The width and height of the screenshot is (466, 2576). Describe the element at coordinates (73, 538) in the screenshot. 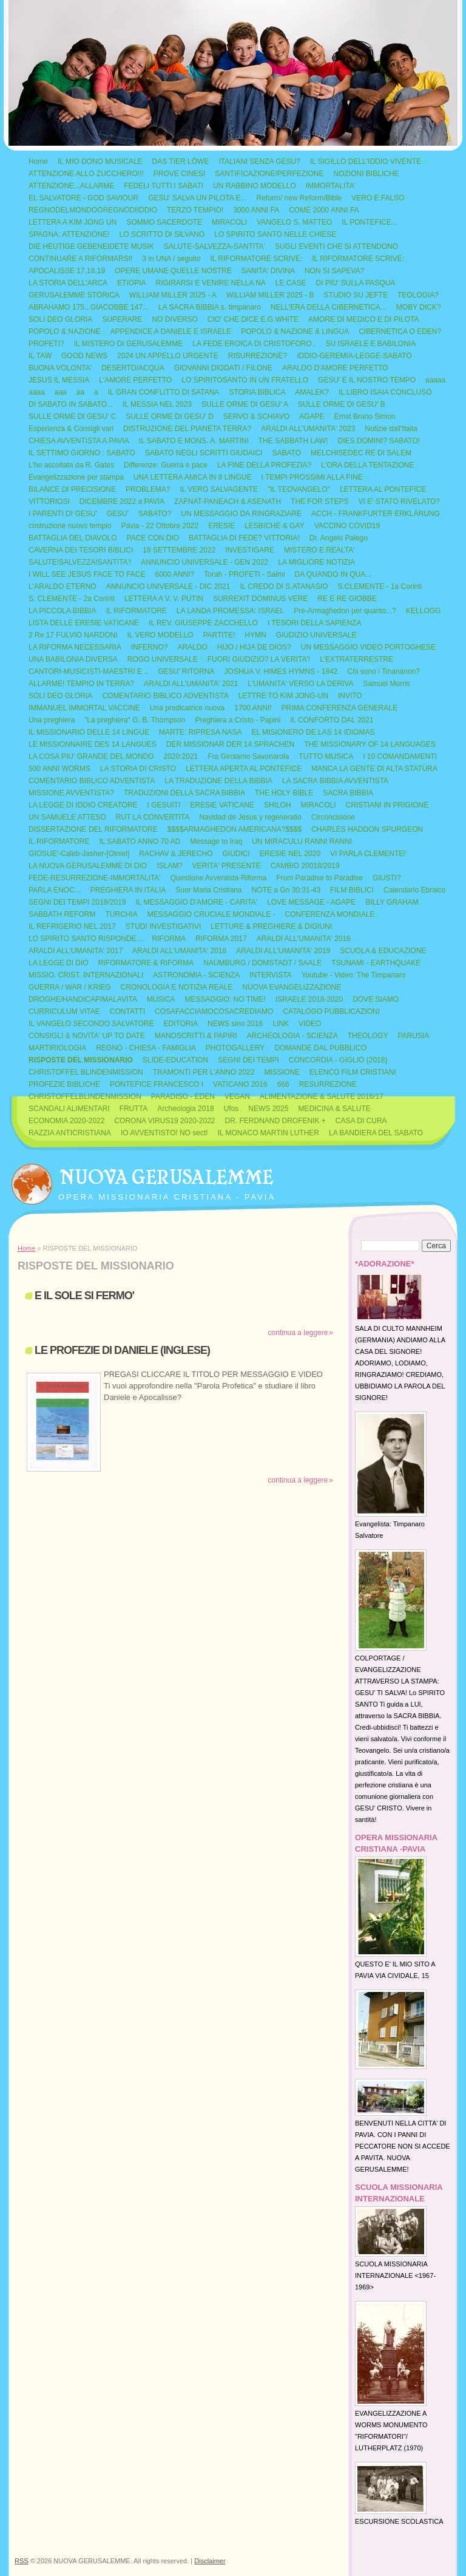

I see `BATTAGLIA DEL DIAVOLO` at that location.